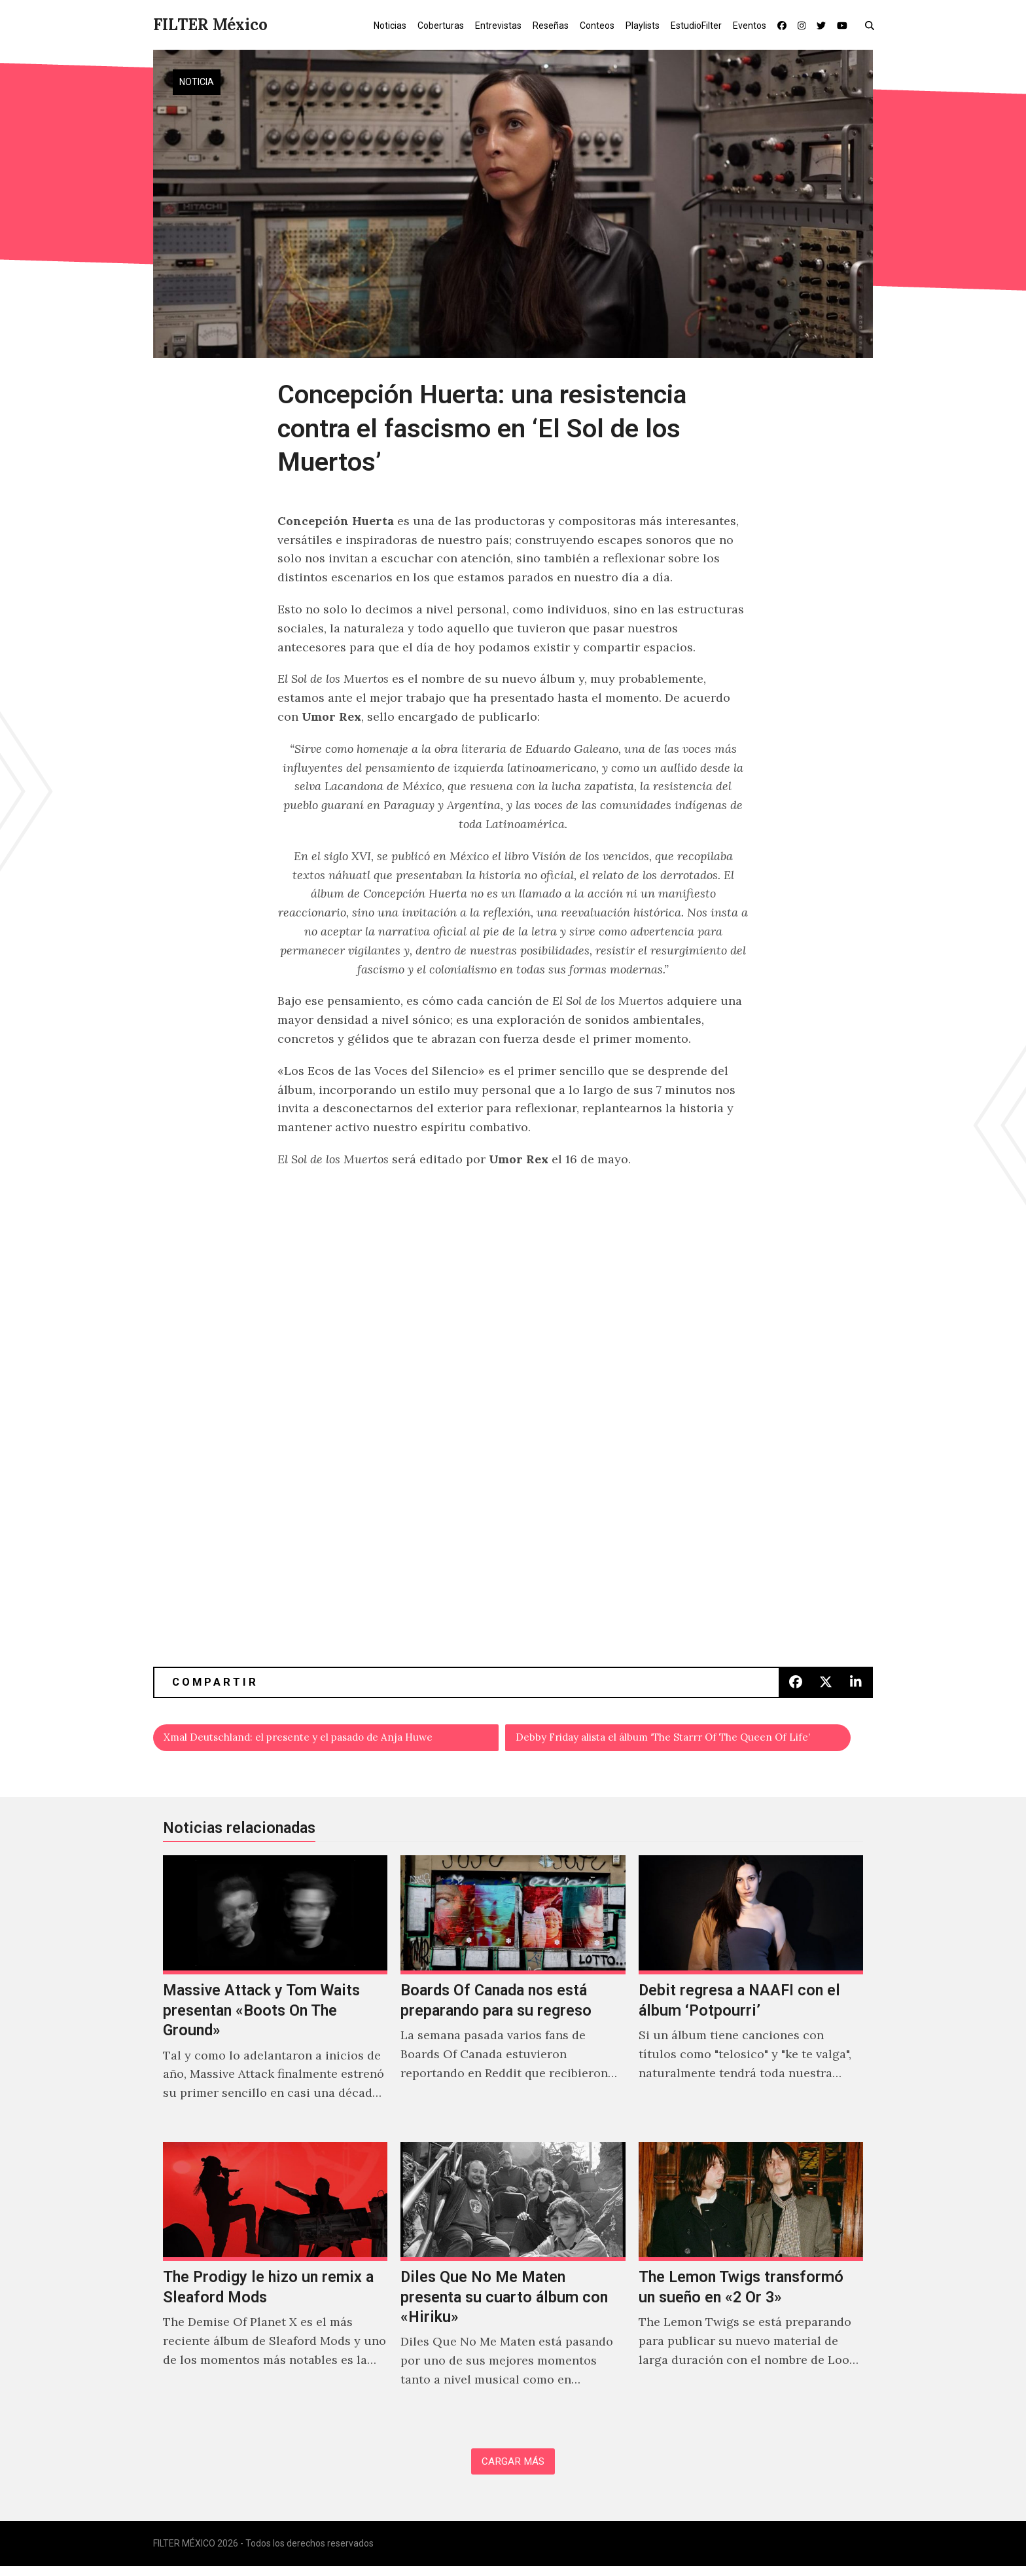 The height and width of the screenshot is (2576, 1026). What do you see at coordinates (275, 1996) in the screenshot?
I see `[Massive Attack y Tom Waits presentan «Boots On The Ground»]` at bounding box center [275, 1996].